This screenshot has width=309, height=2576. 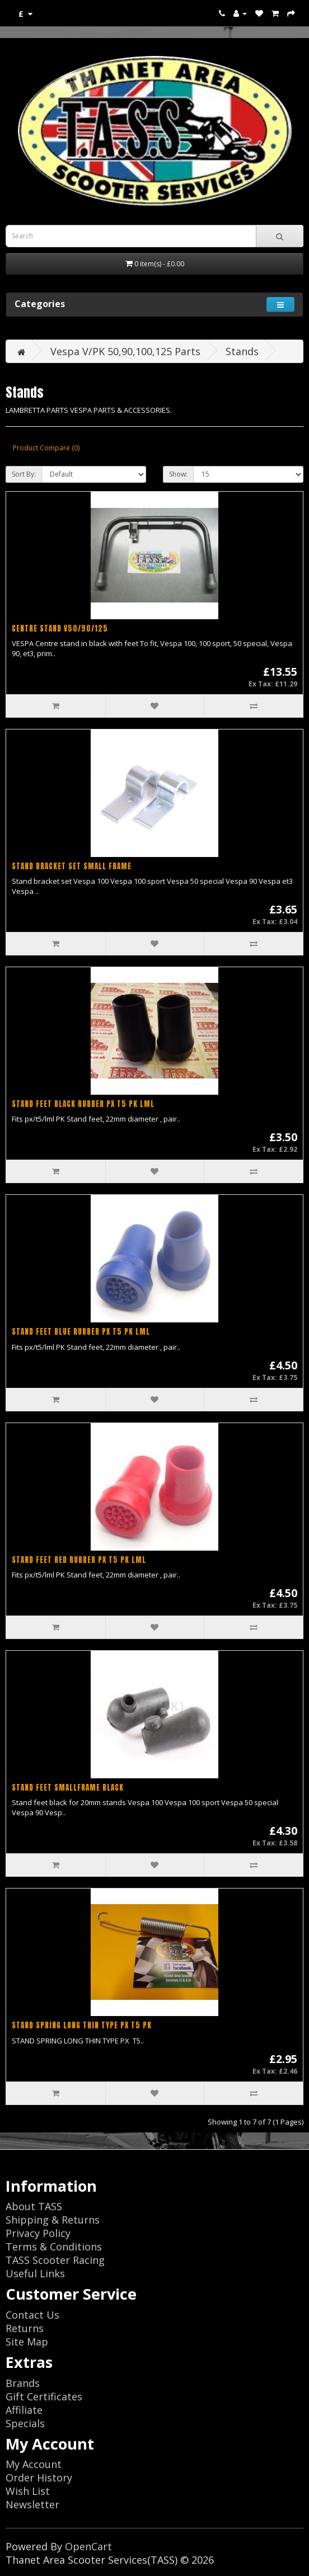 What do you see at coordinates (72, 866) in the screenshot?
I see `STAND BRACKET SET SMALL FRAME` at bounding box center [72, 866].